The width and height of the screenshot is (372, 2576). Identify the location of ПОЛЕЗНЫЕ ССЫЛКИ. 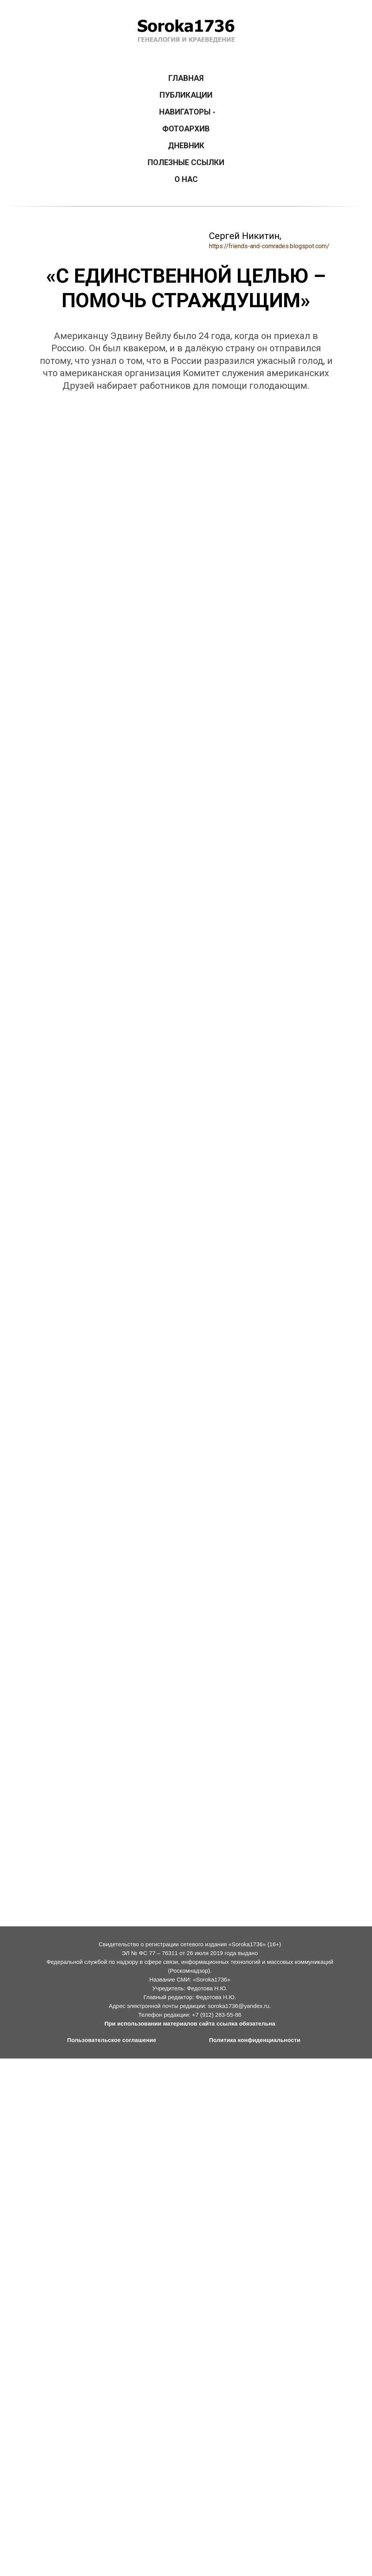
(186, 162).